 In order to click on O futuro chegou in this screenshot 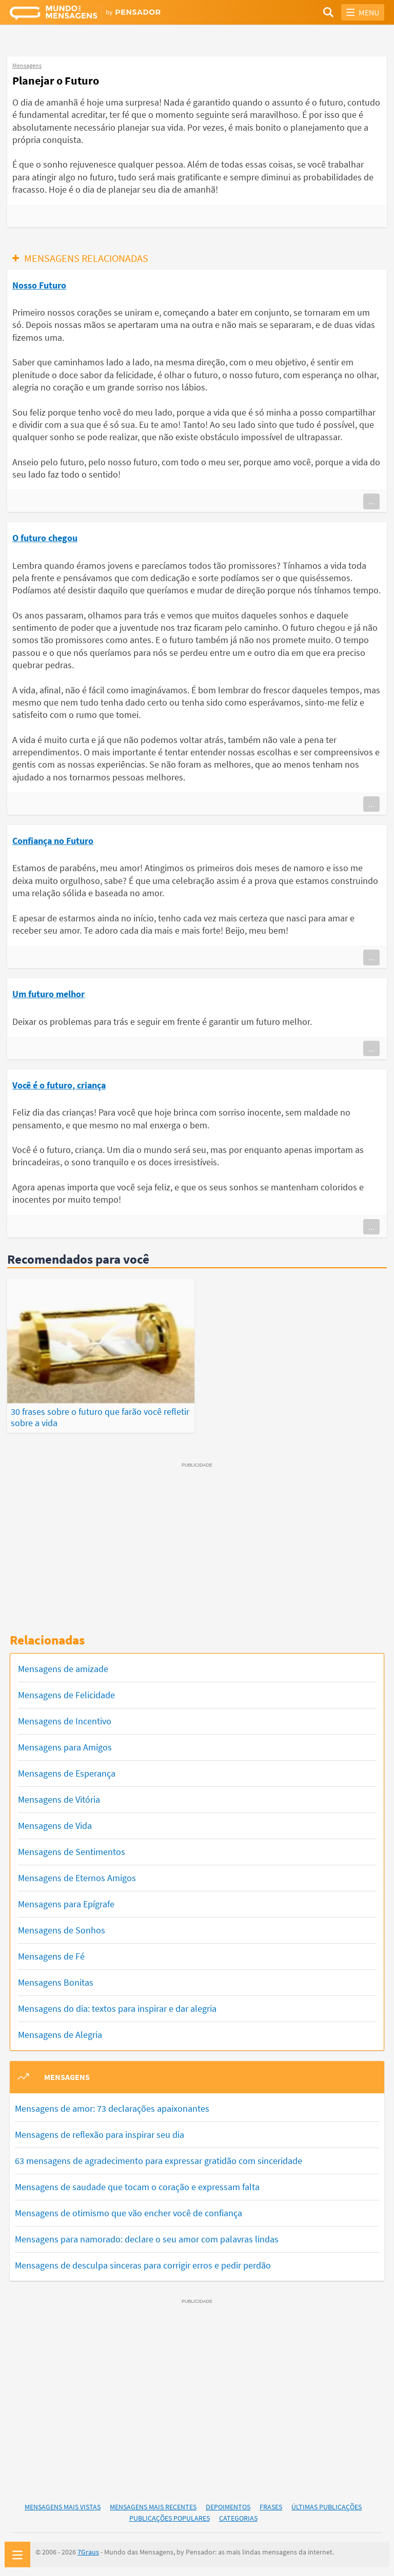, I will do `click(44, 538)`.